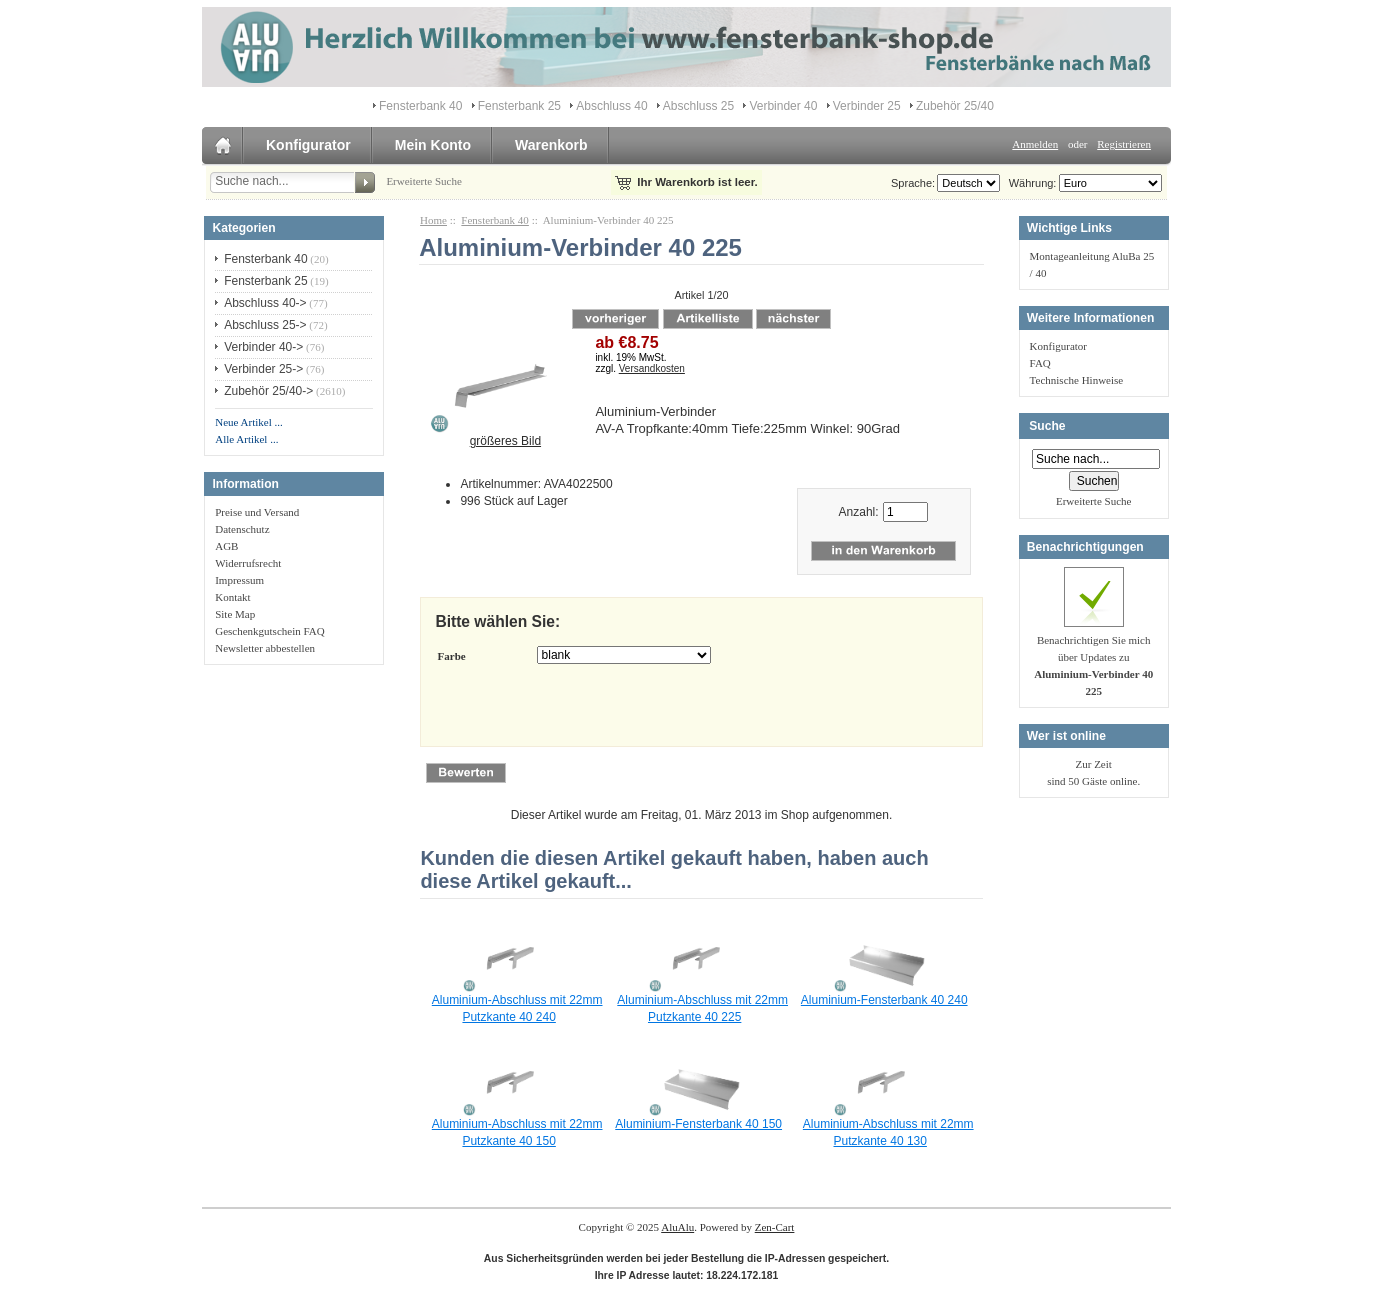 This screenshot has width=1373, height=1296. I want to click on FAQ, so click(1040, 363).